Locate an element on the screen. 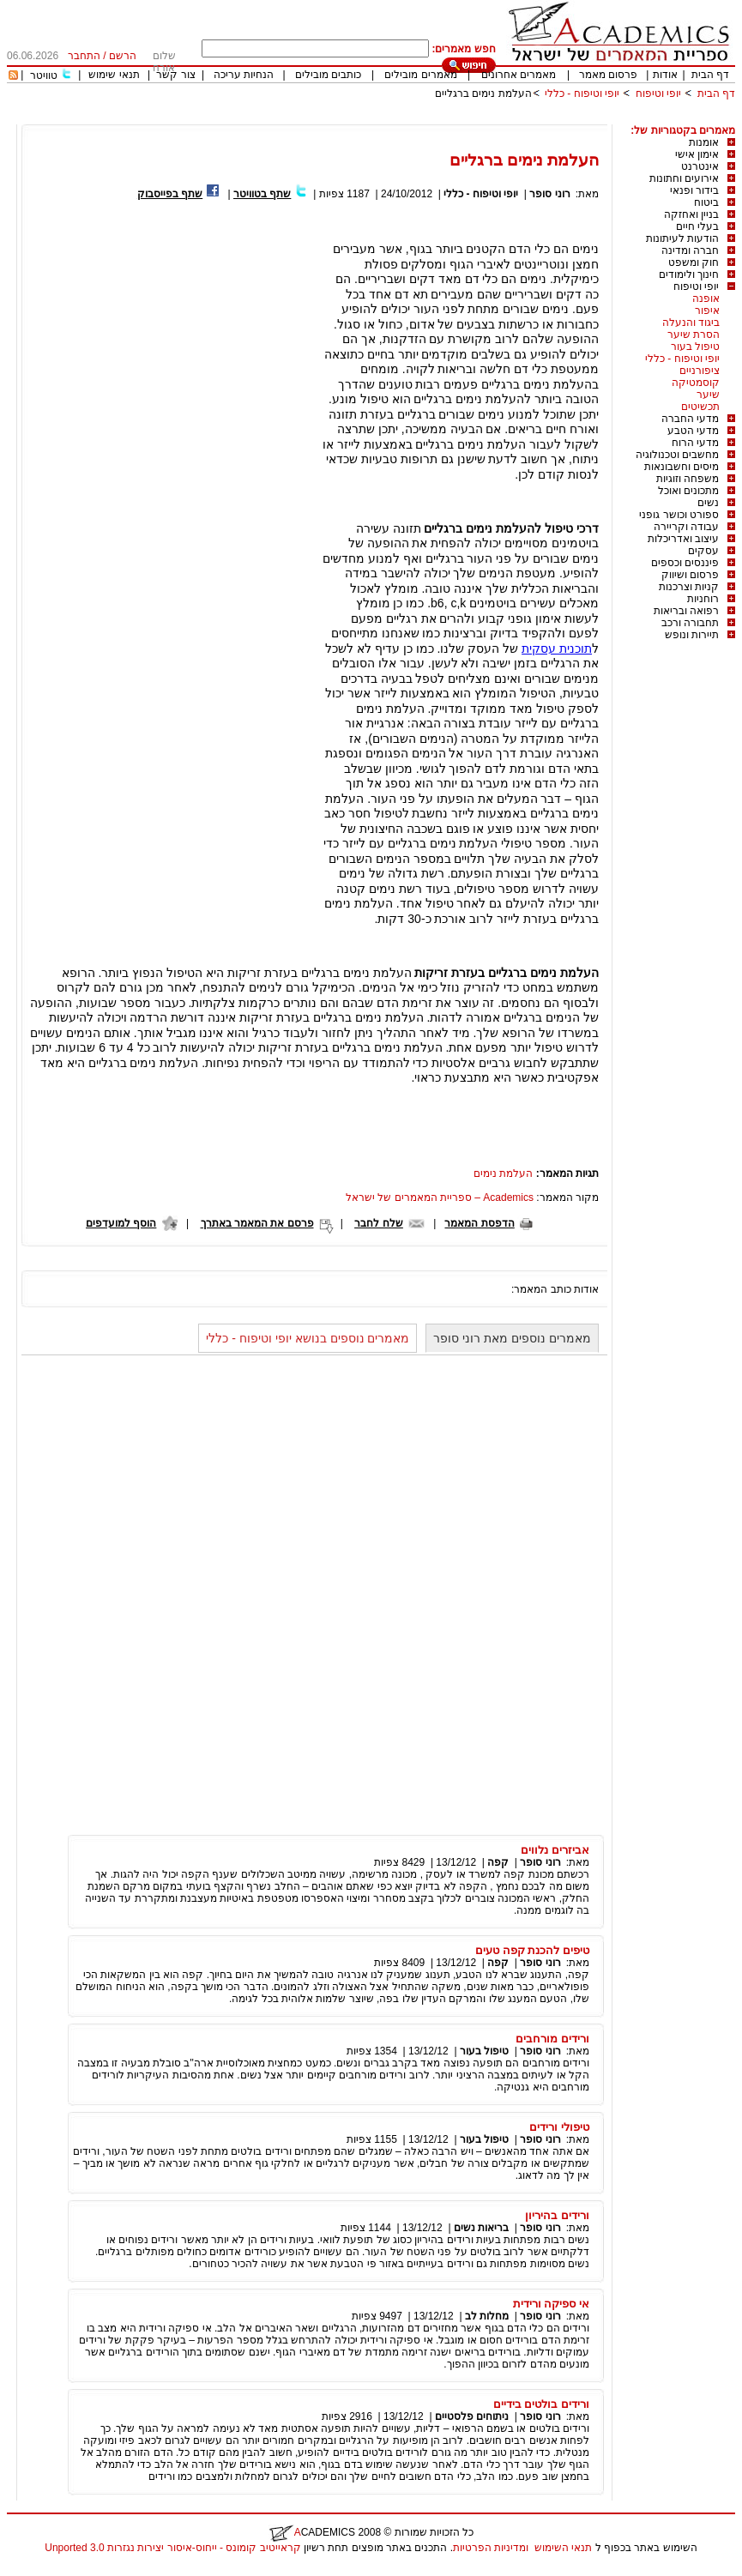 Image resolution: width=742 pixels, height=2576 pixels. קניות וצרכנות is located at coordinates (689, 587).